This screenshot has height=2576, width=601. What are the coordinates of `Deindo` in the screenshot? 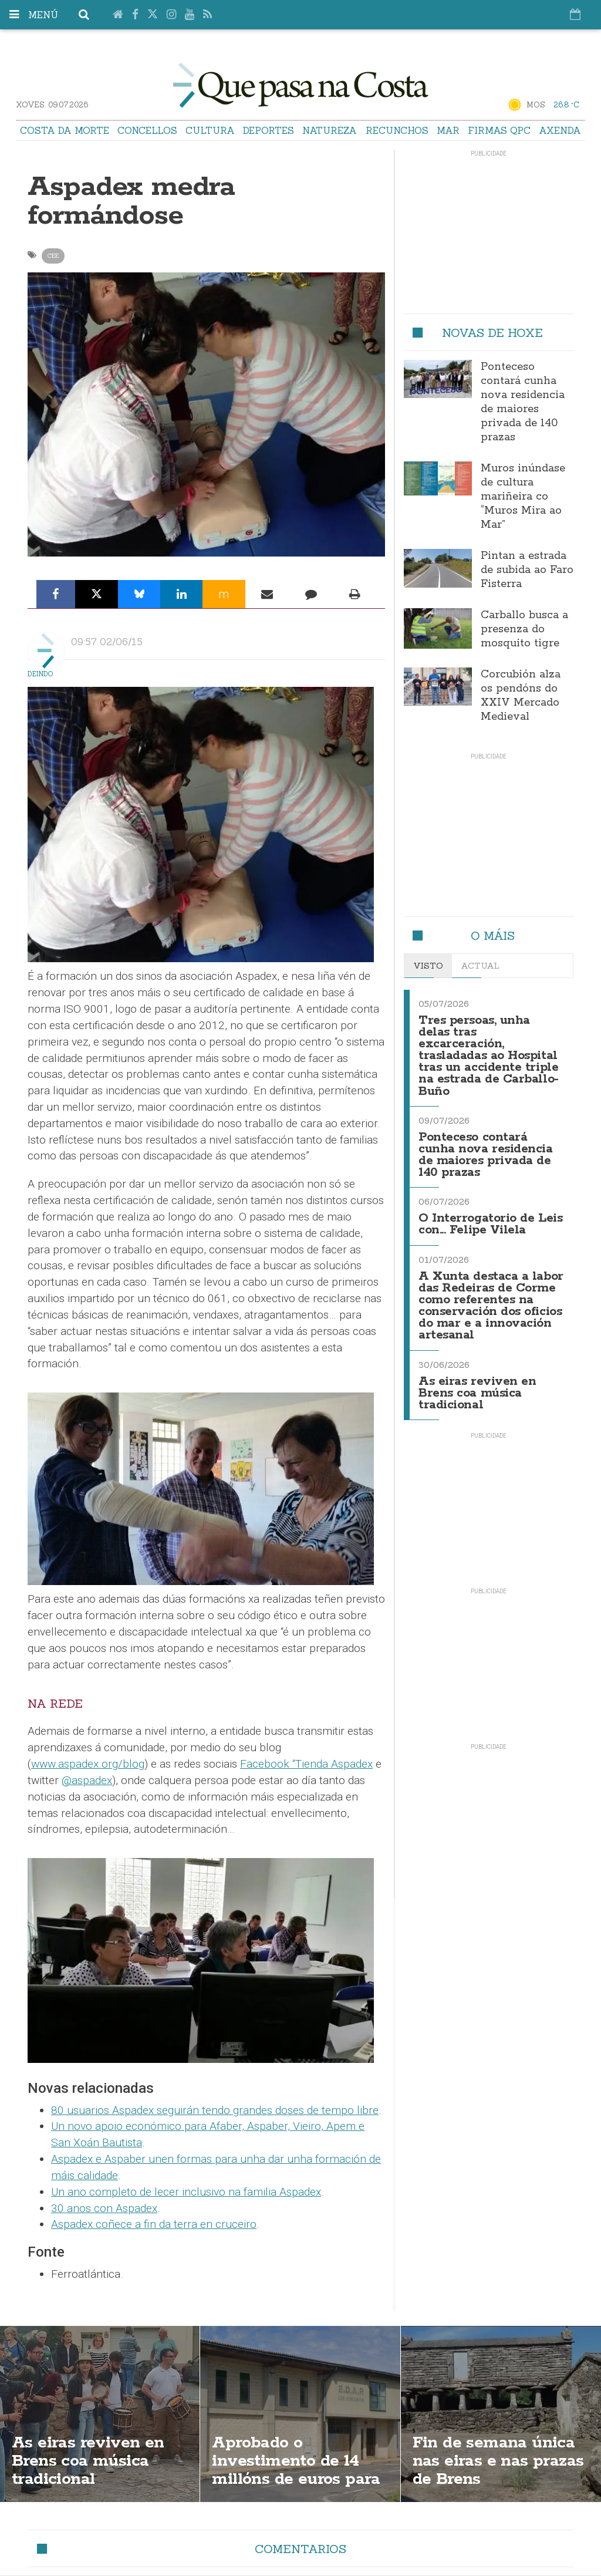 It's located at (40, 674).